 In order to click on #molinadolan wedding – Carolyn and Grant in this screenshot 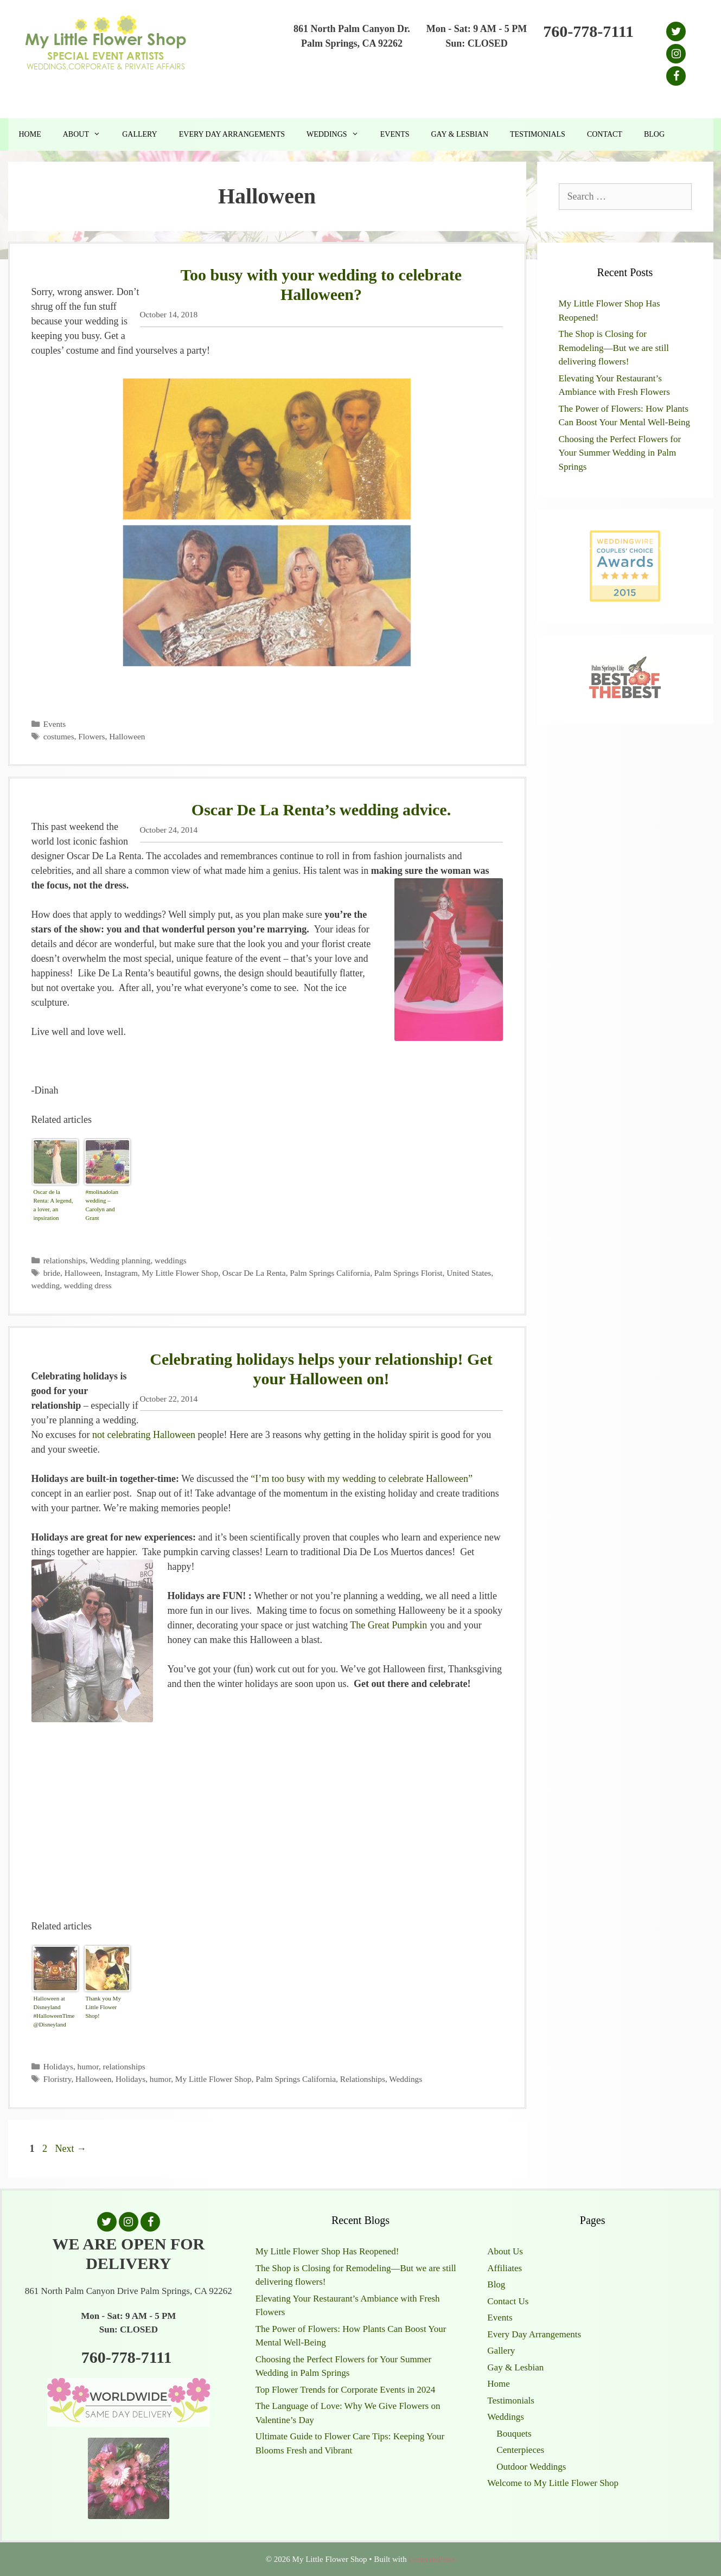, I will do `click(102, 1204)`.